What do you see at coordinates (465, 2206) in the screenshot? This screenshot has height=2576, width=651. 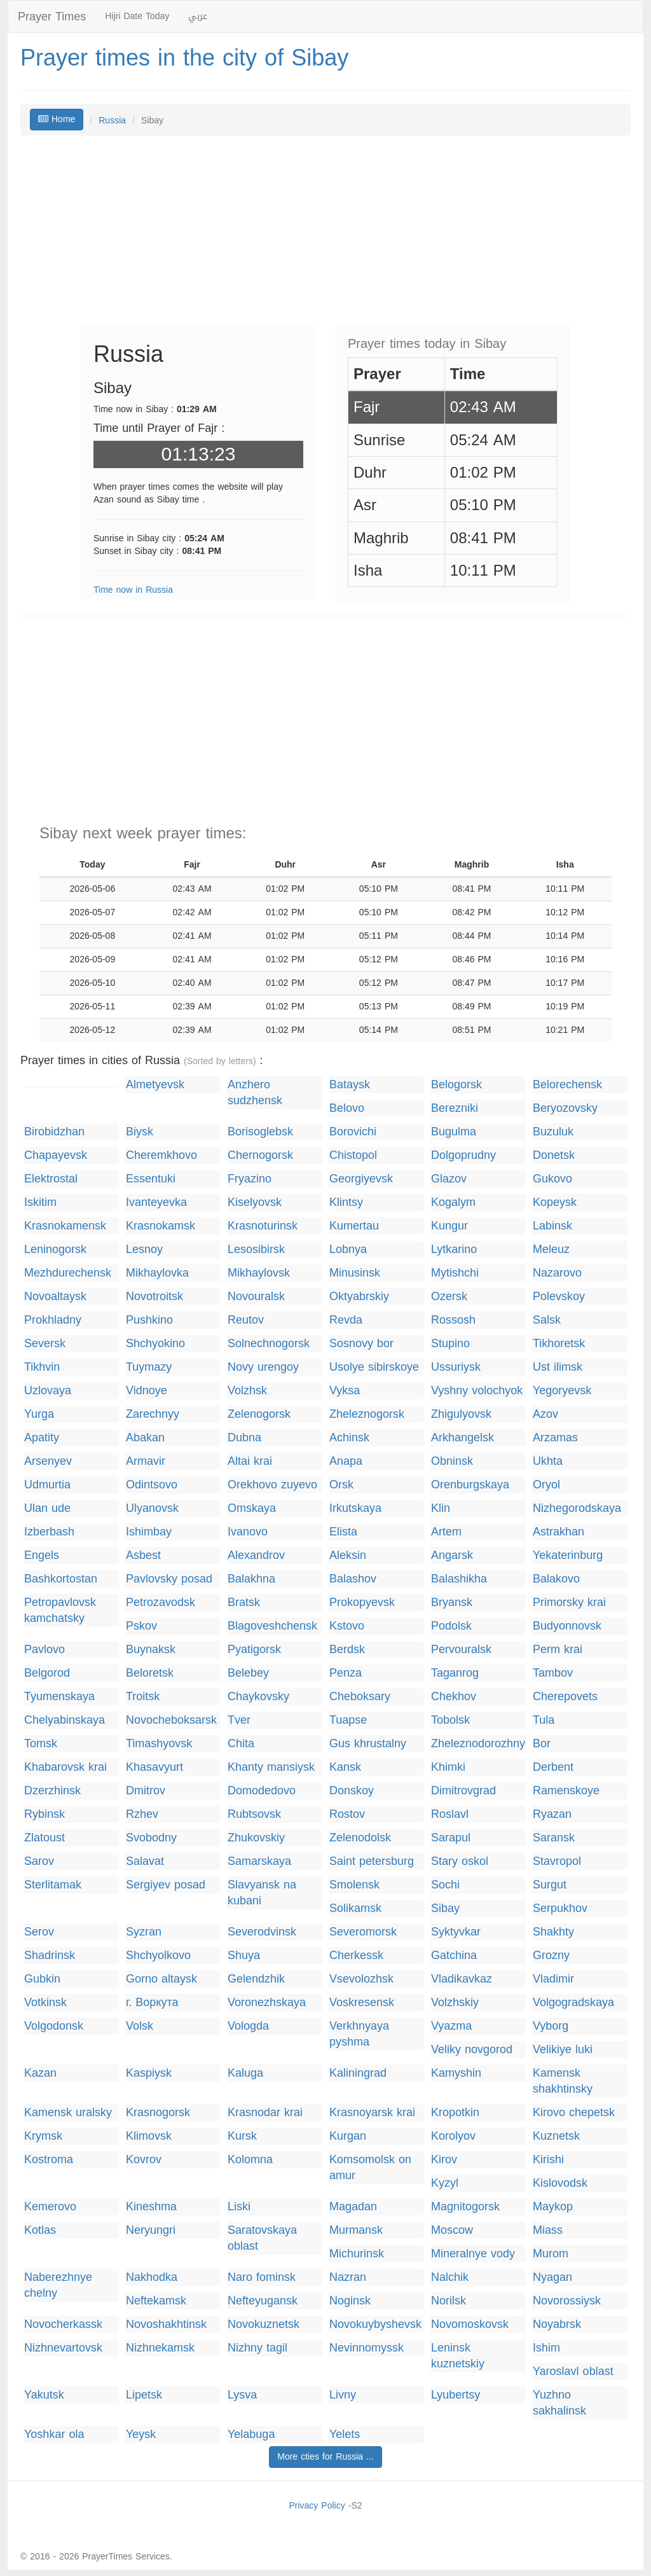 I see `Magnitogorsk` at bounding box center [465, 2206].